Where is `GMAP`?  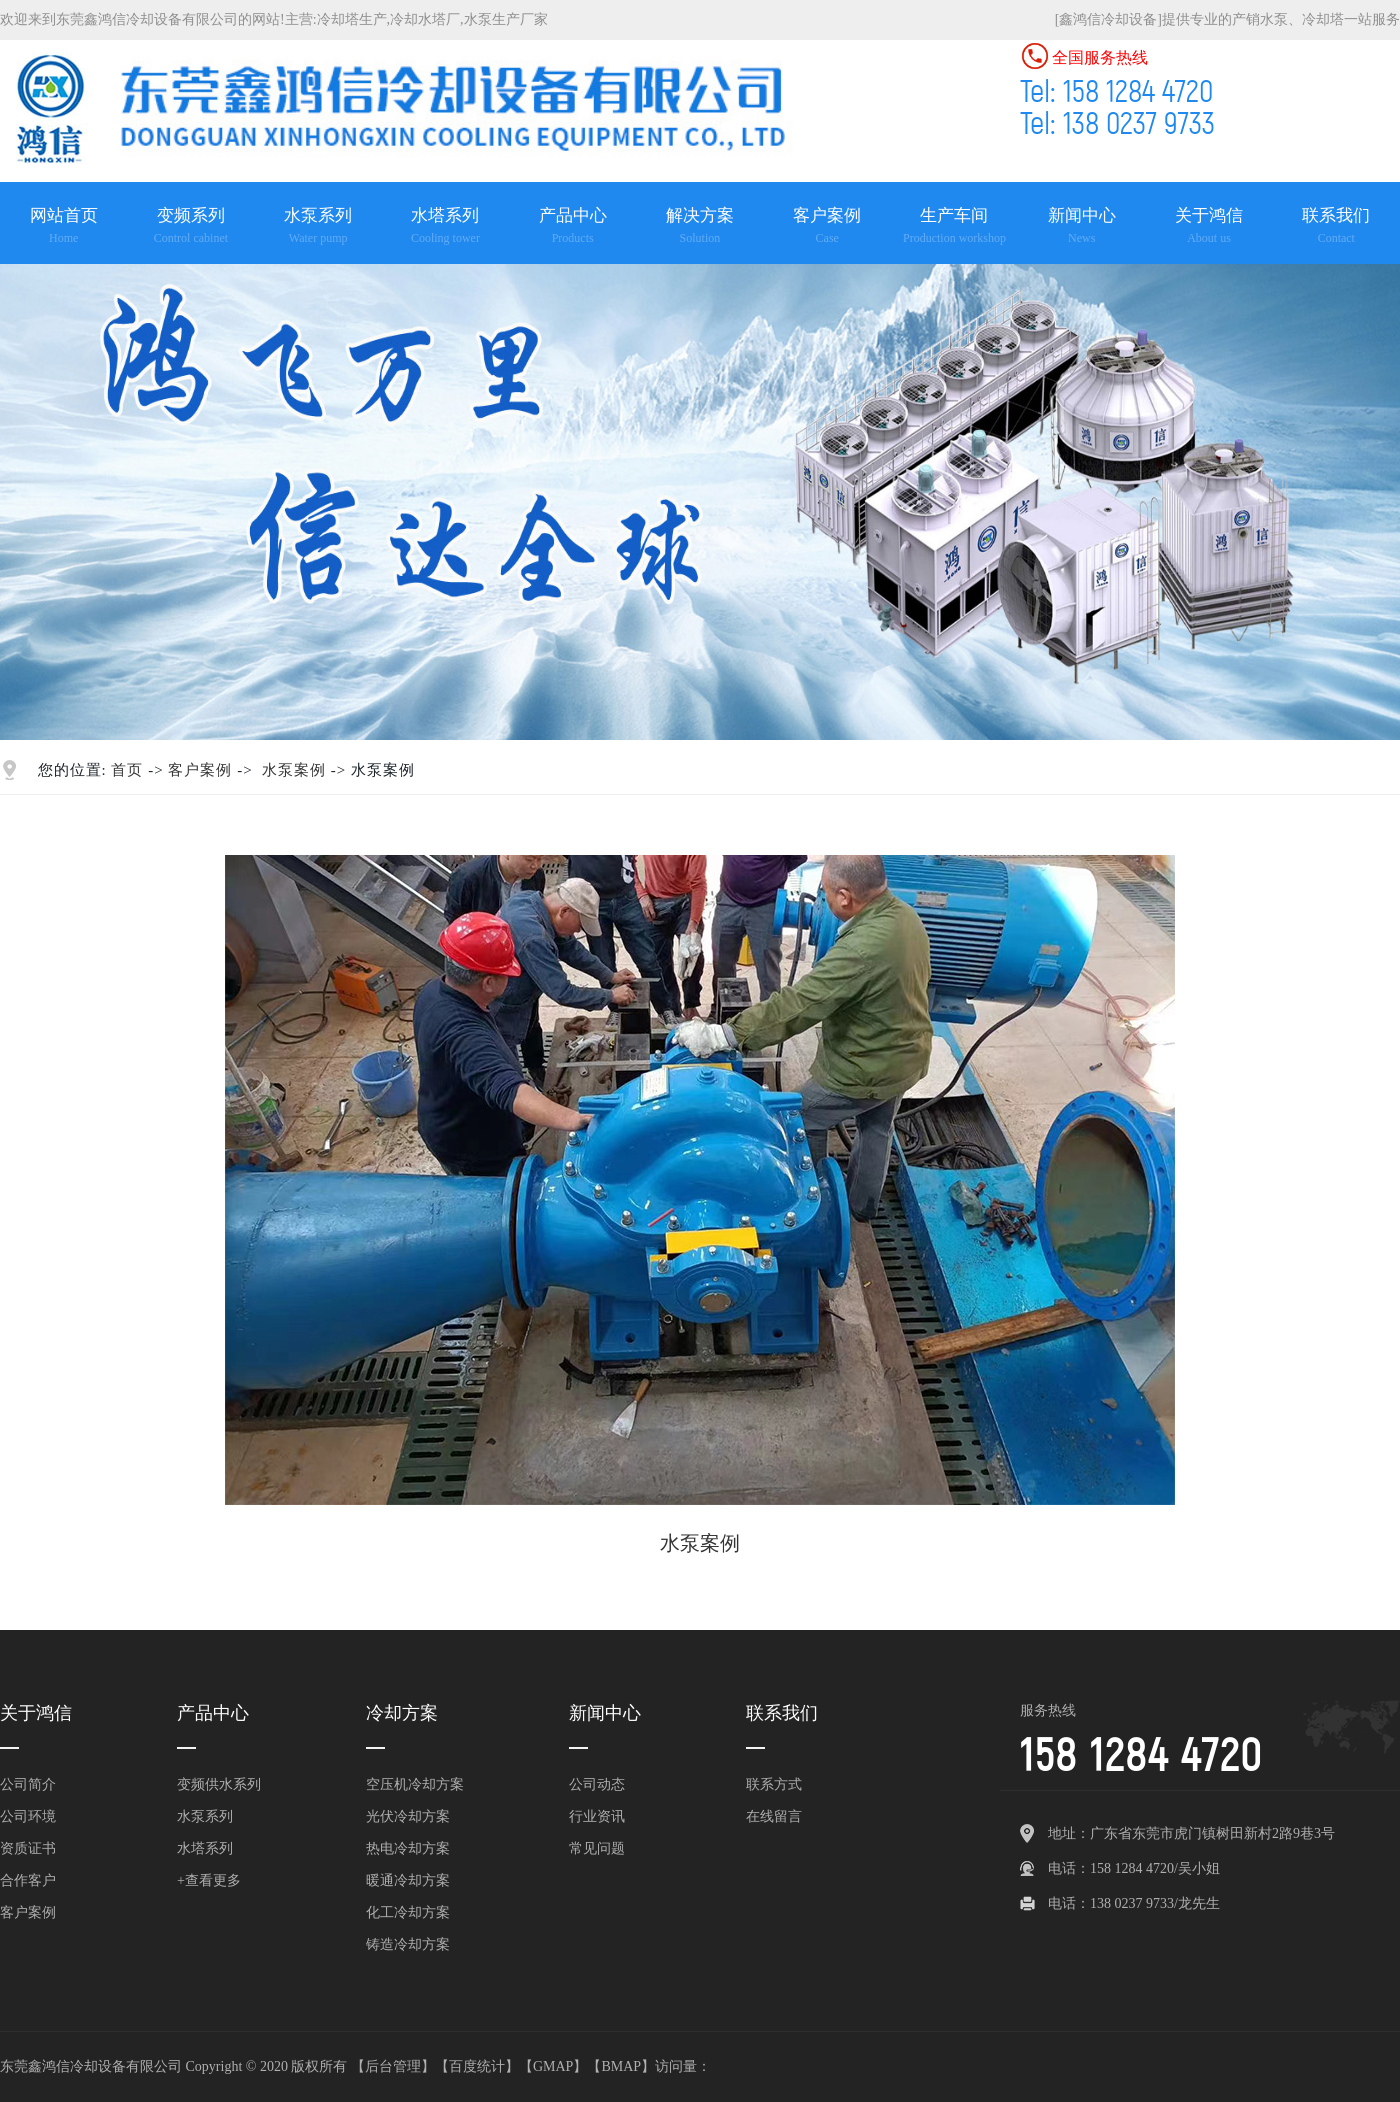
GMAP is located at coordinates (553, 2066).